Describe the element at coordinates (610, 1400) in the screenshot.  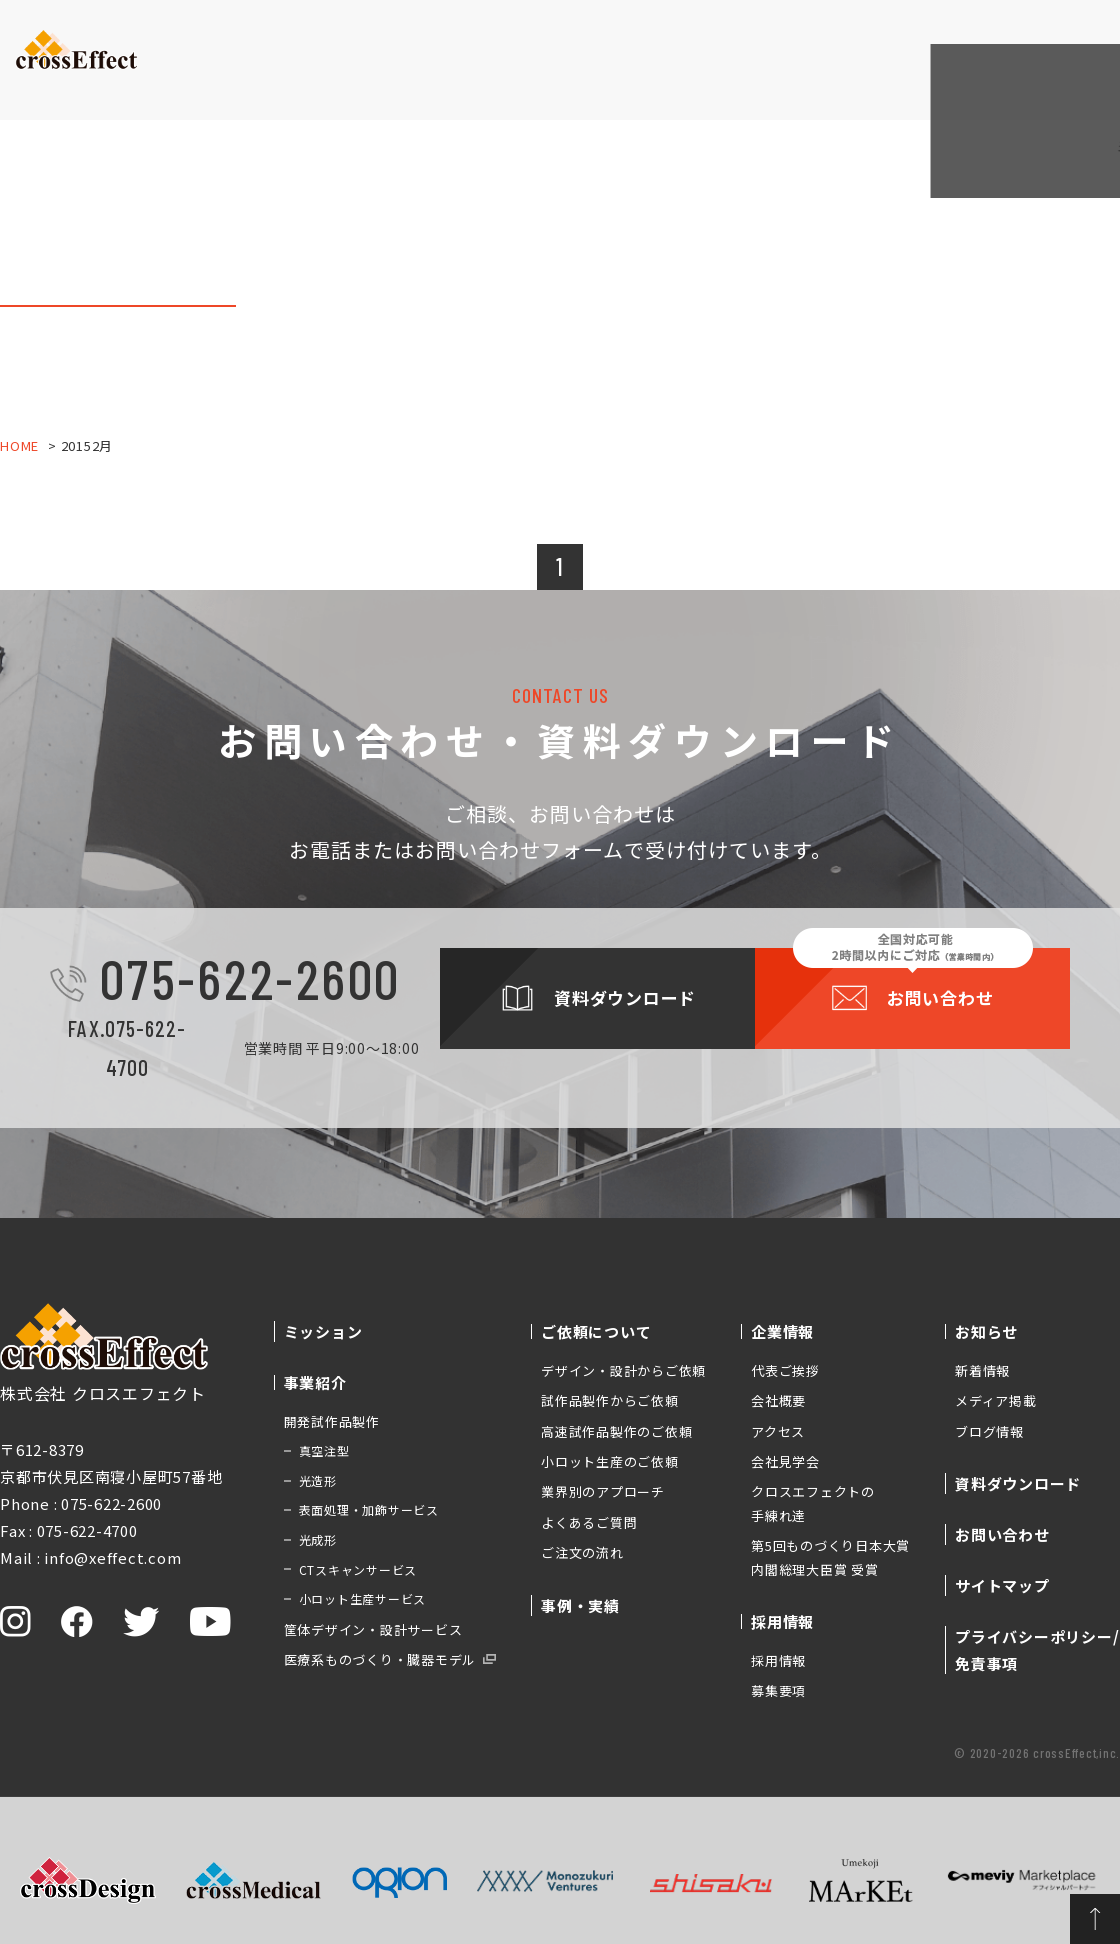
I see `試作品製作からご依頼` at that location.